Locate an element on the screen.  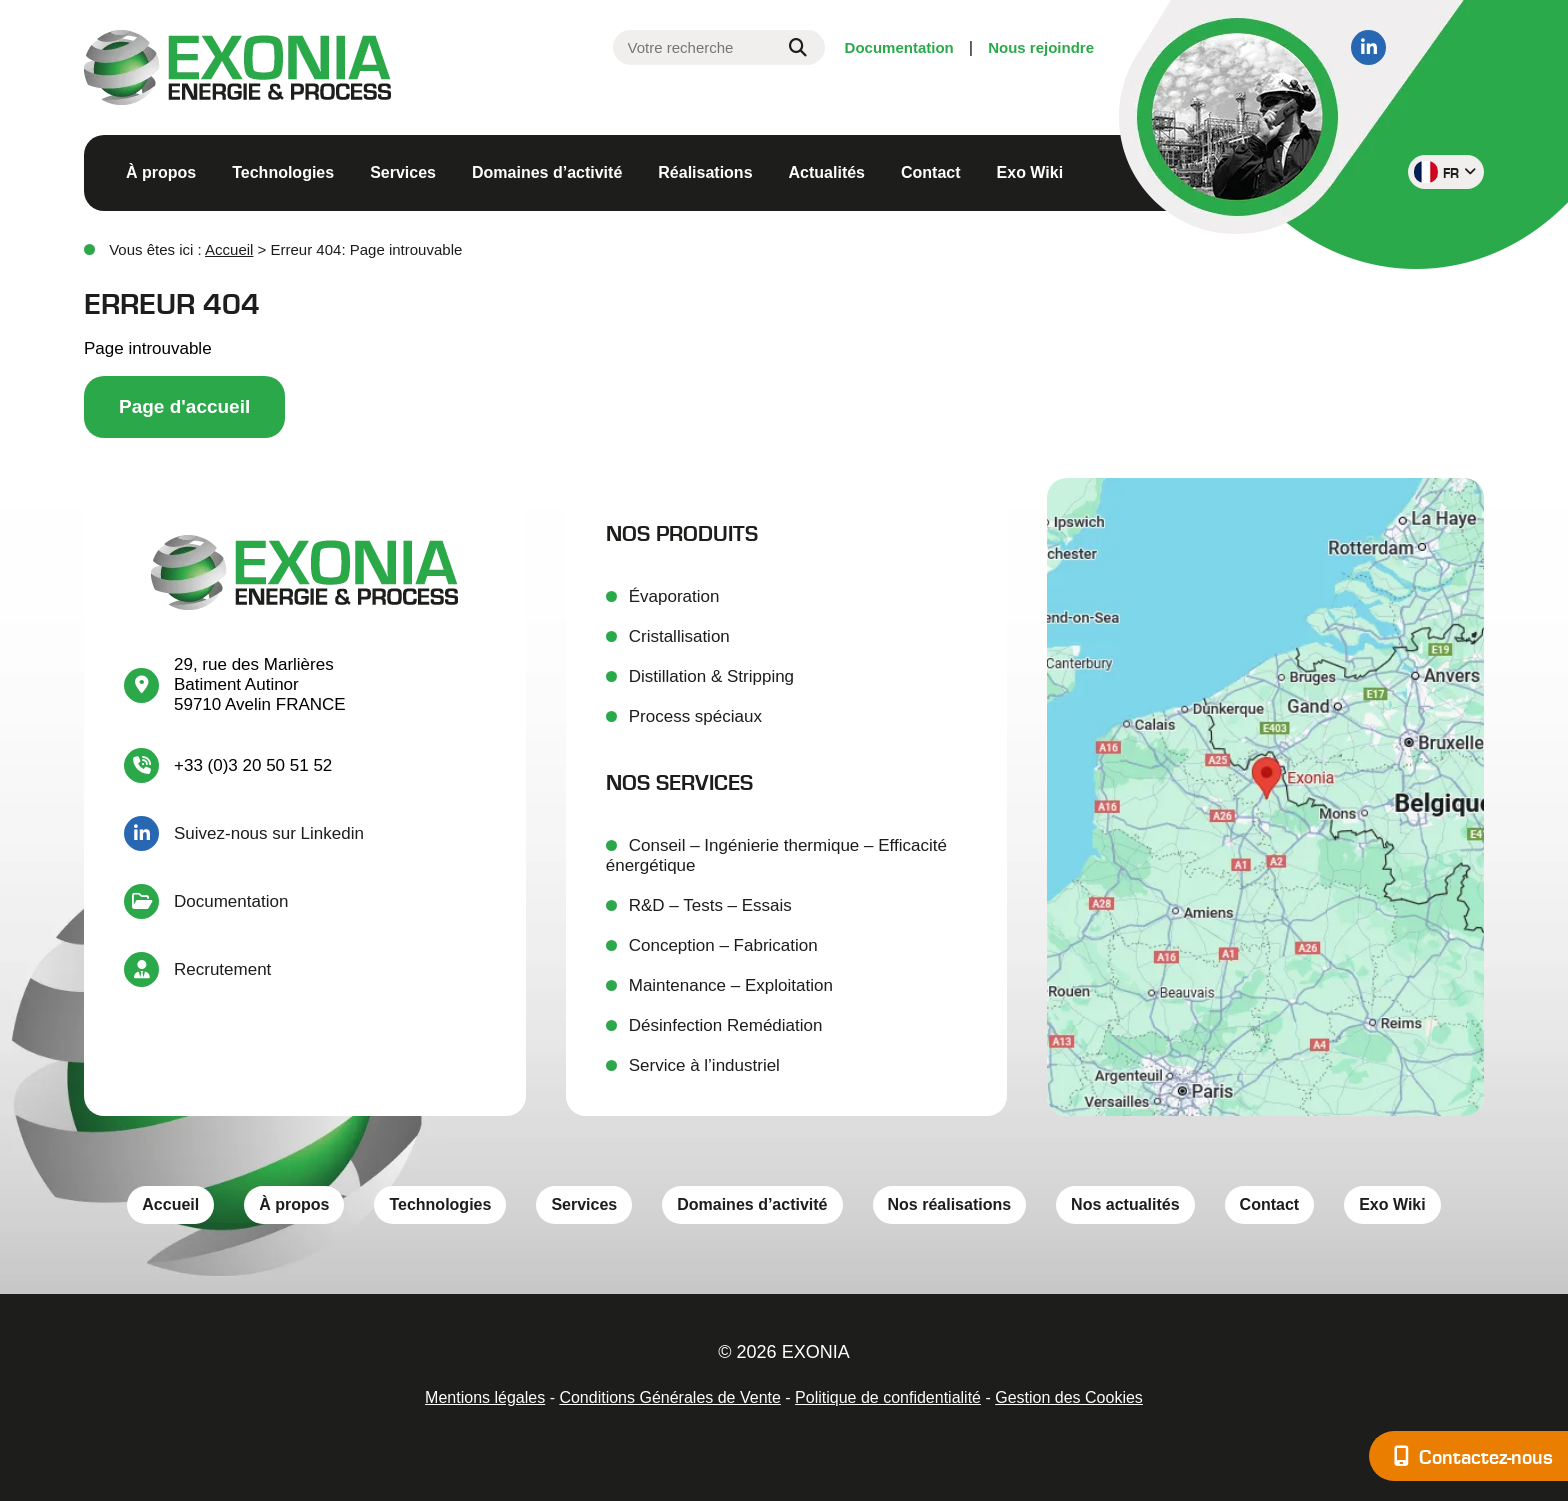
R&D – Tests – Essais is located at coordinates (710, 905).